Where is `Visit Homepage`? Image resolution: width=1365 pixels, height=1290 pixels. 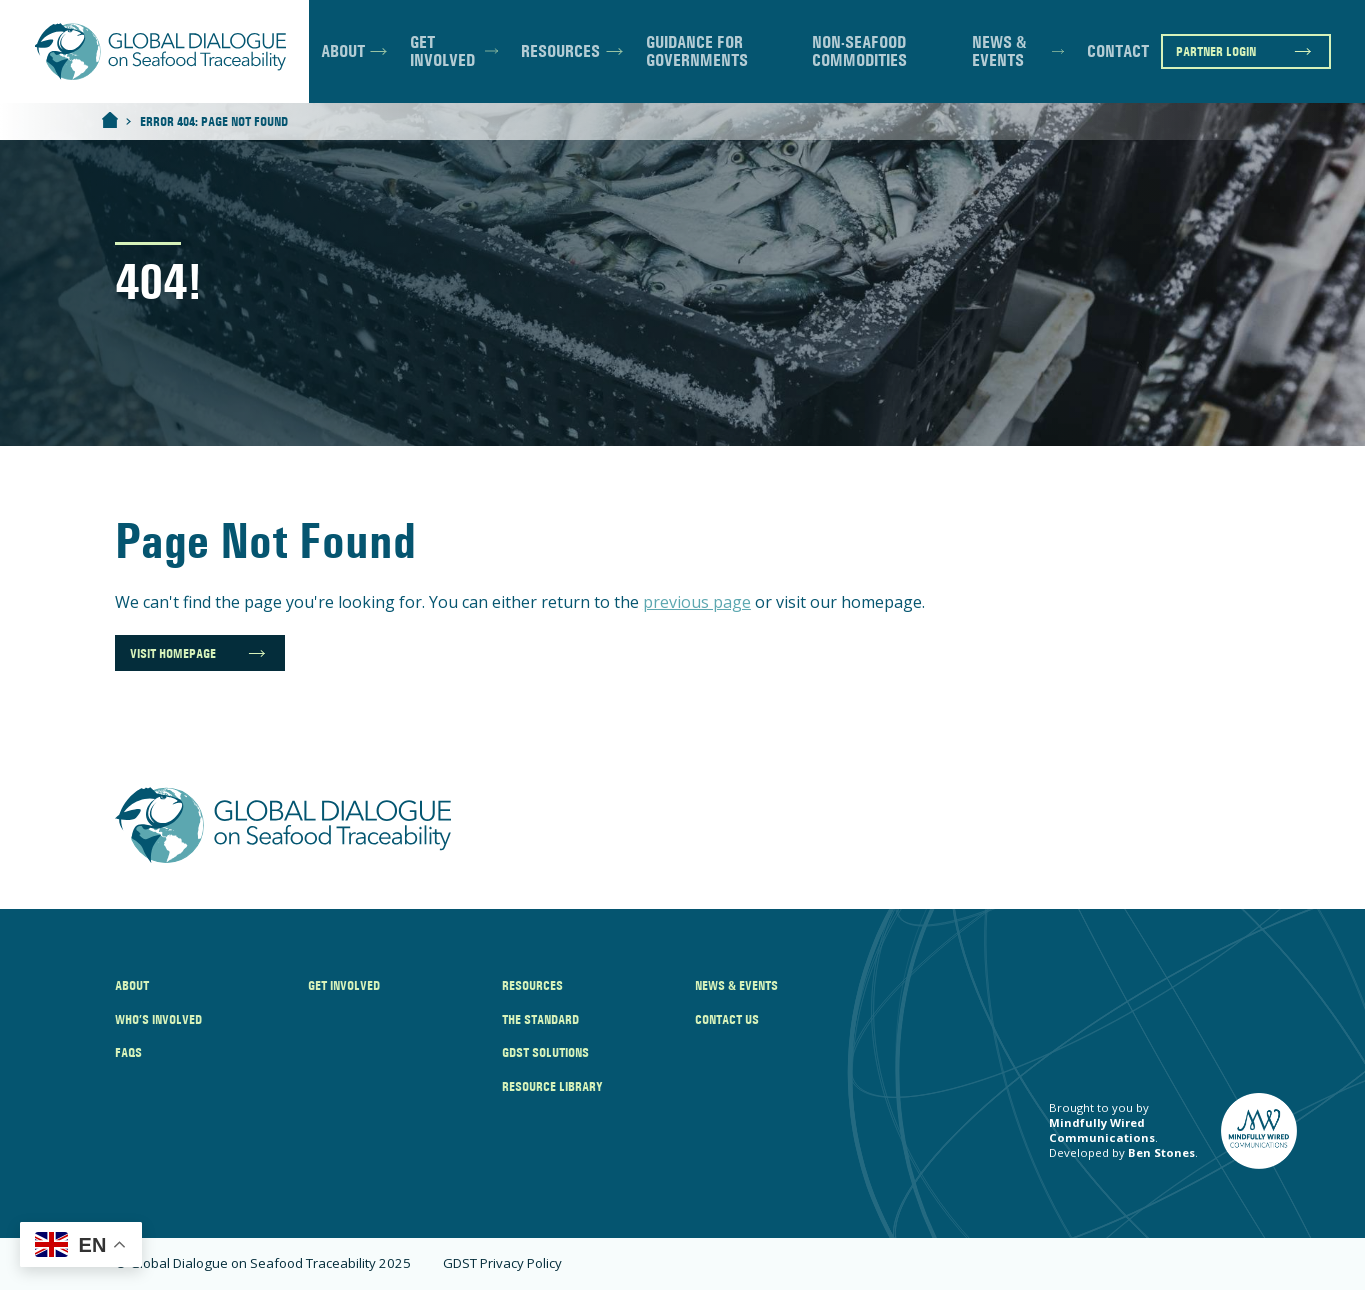
Visit Homepage is located at coordinates (173, 653).